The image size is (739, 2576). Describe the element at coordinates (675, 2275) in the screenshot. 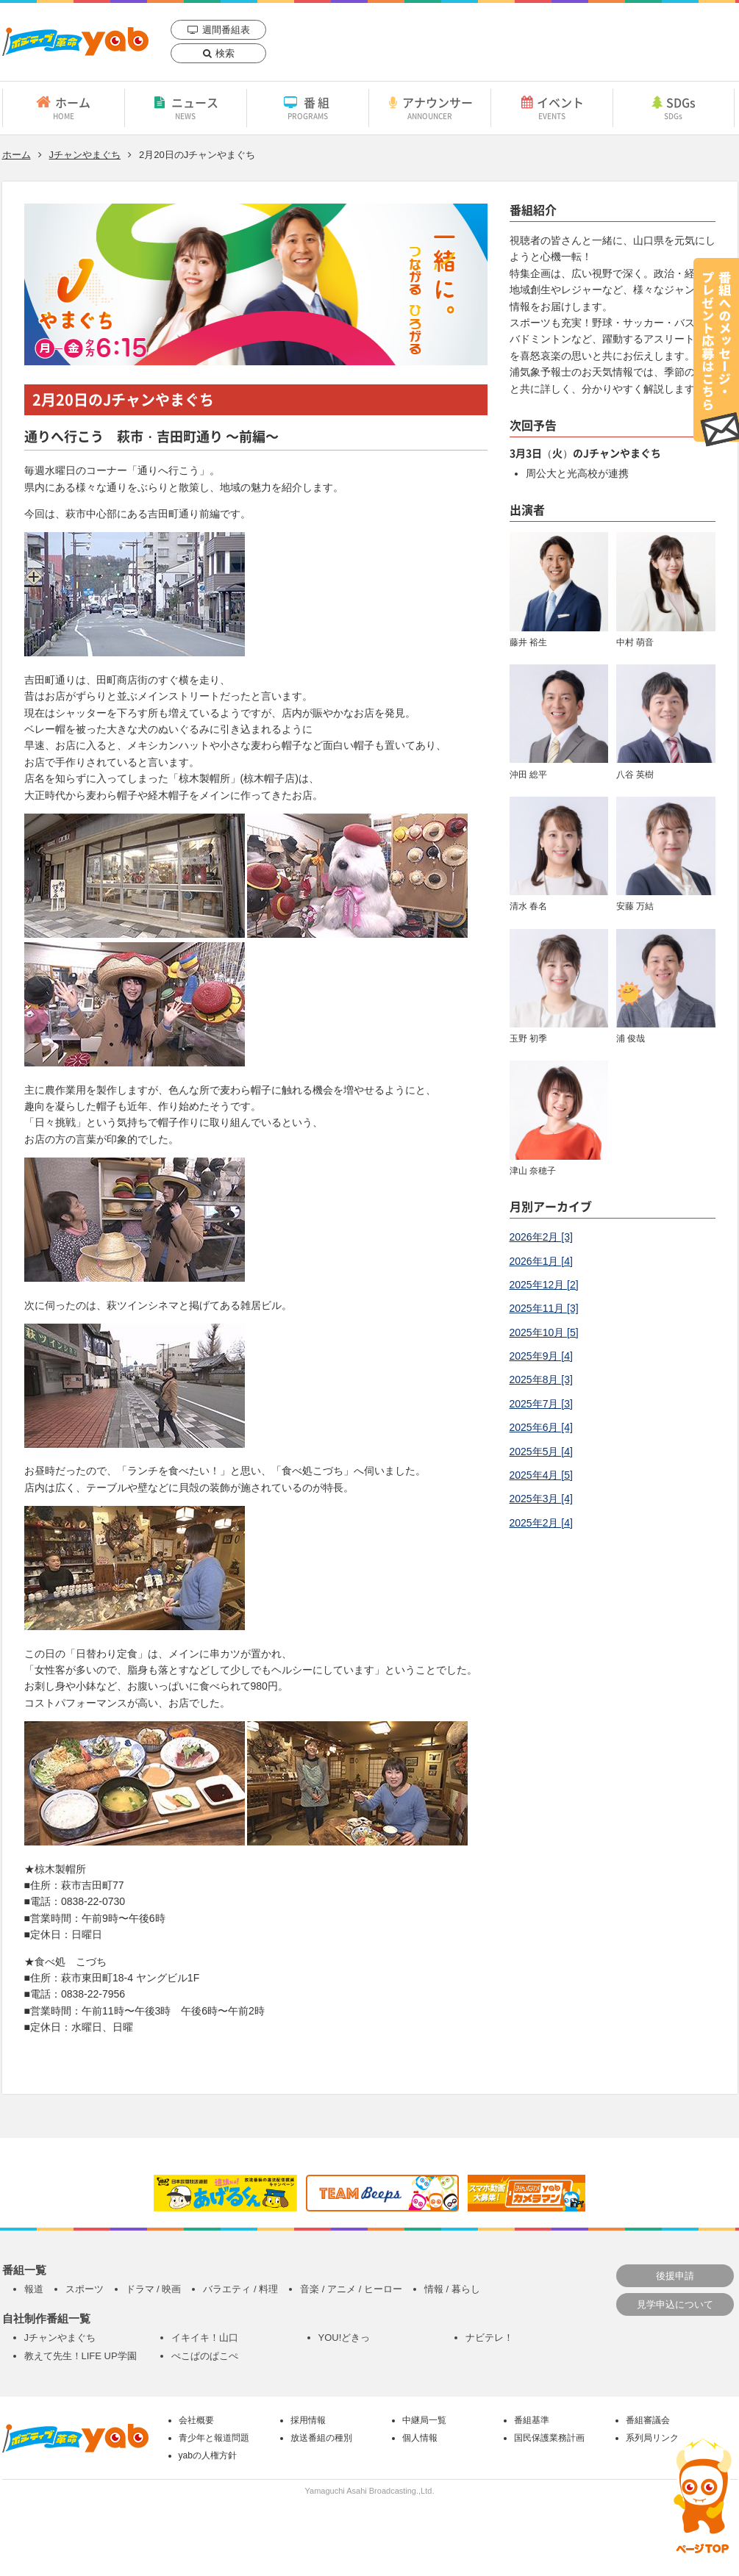

I see `後援申請` at that location.